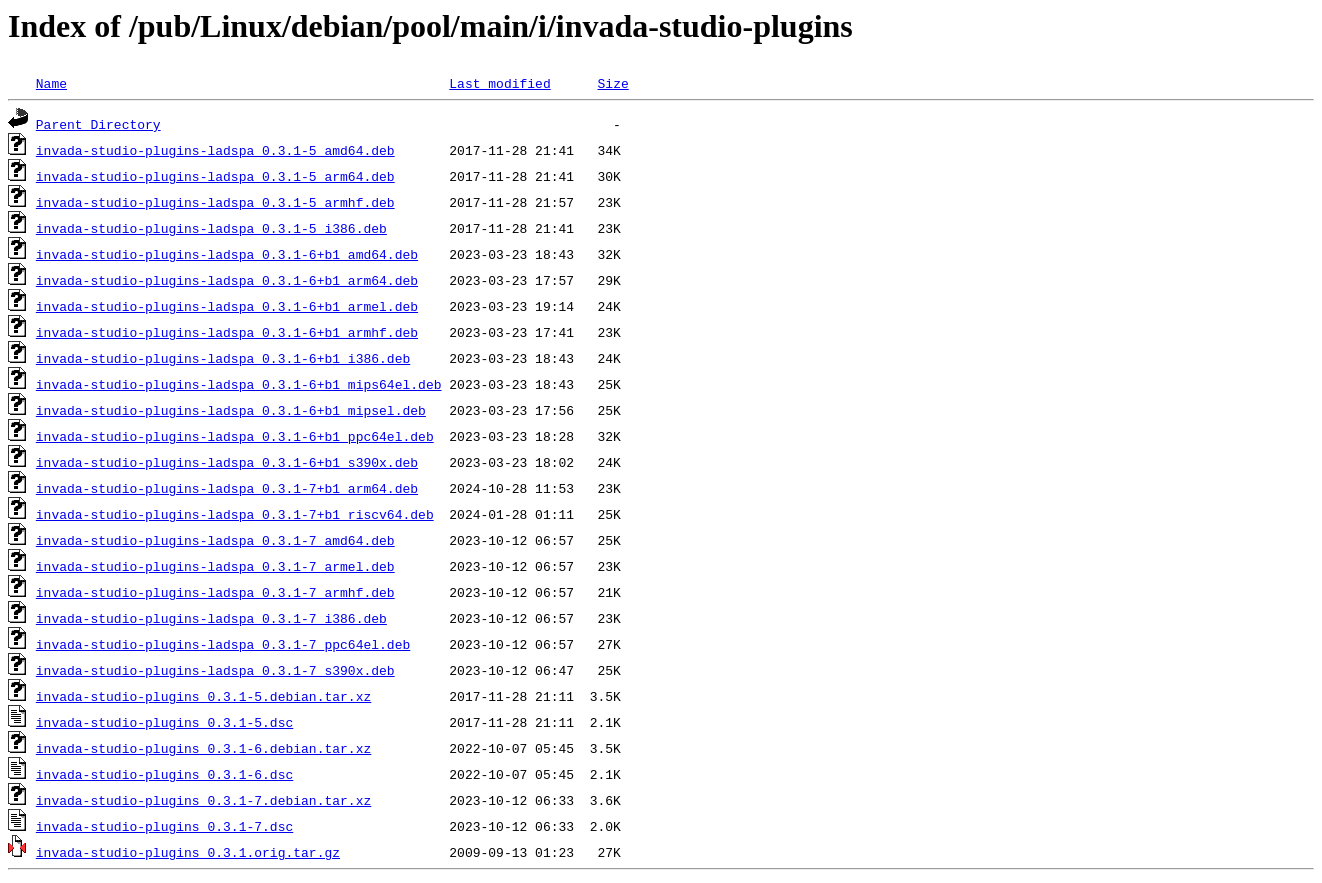  I want to click on Last modified, so click(499, 83).